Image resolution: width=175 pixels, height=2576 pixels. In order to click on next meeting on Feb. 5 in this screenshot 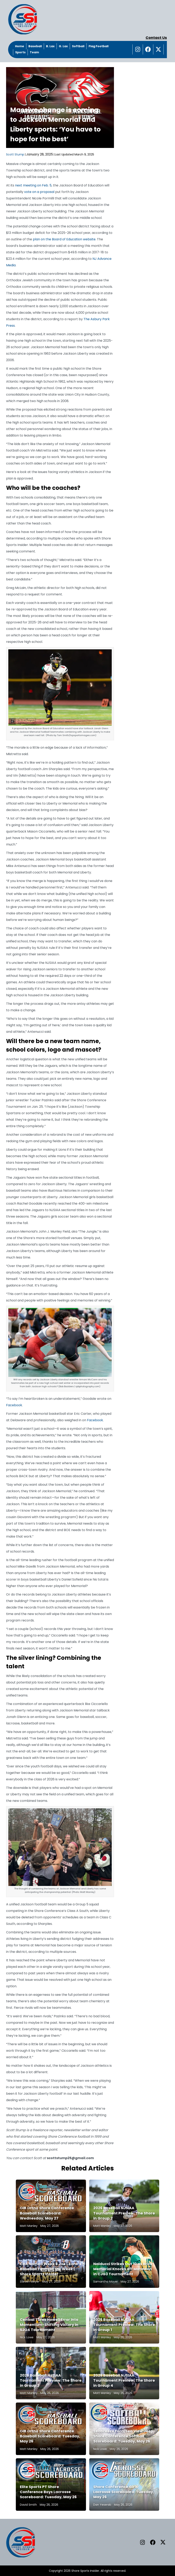, I will do `click(33, 185)`.